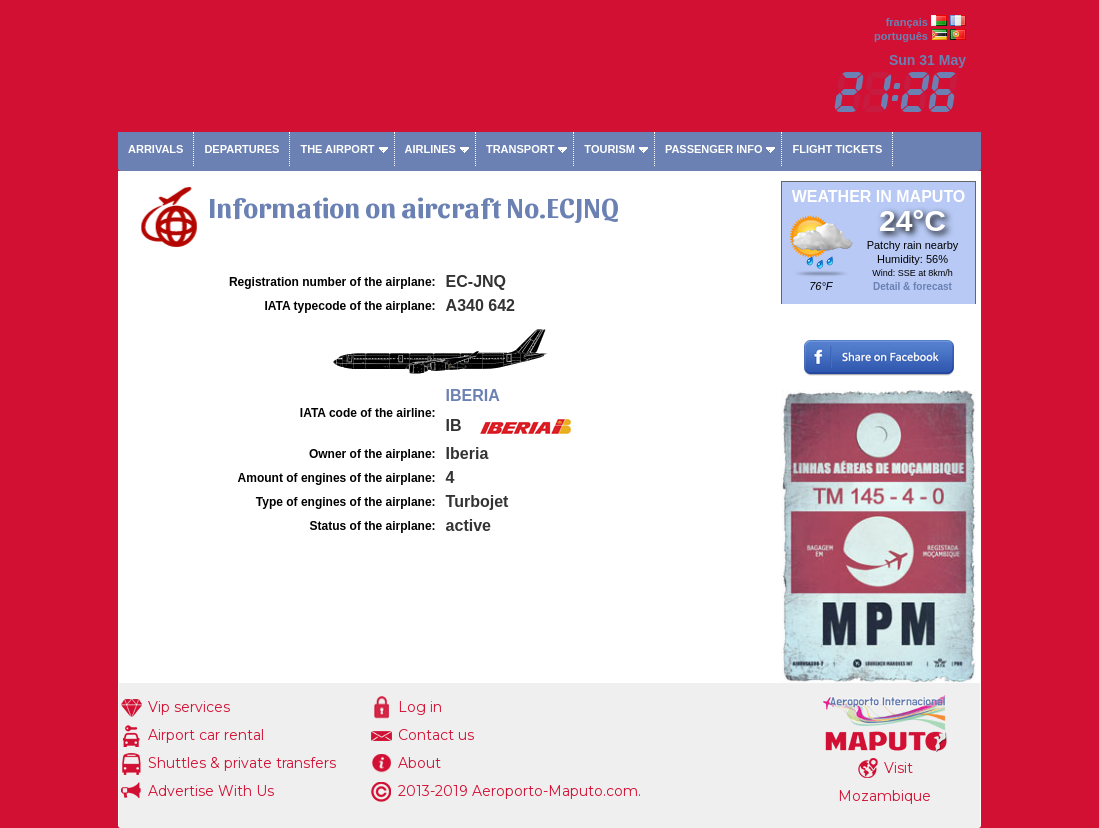  I want to click on Log in, so click(420, 707).